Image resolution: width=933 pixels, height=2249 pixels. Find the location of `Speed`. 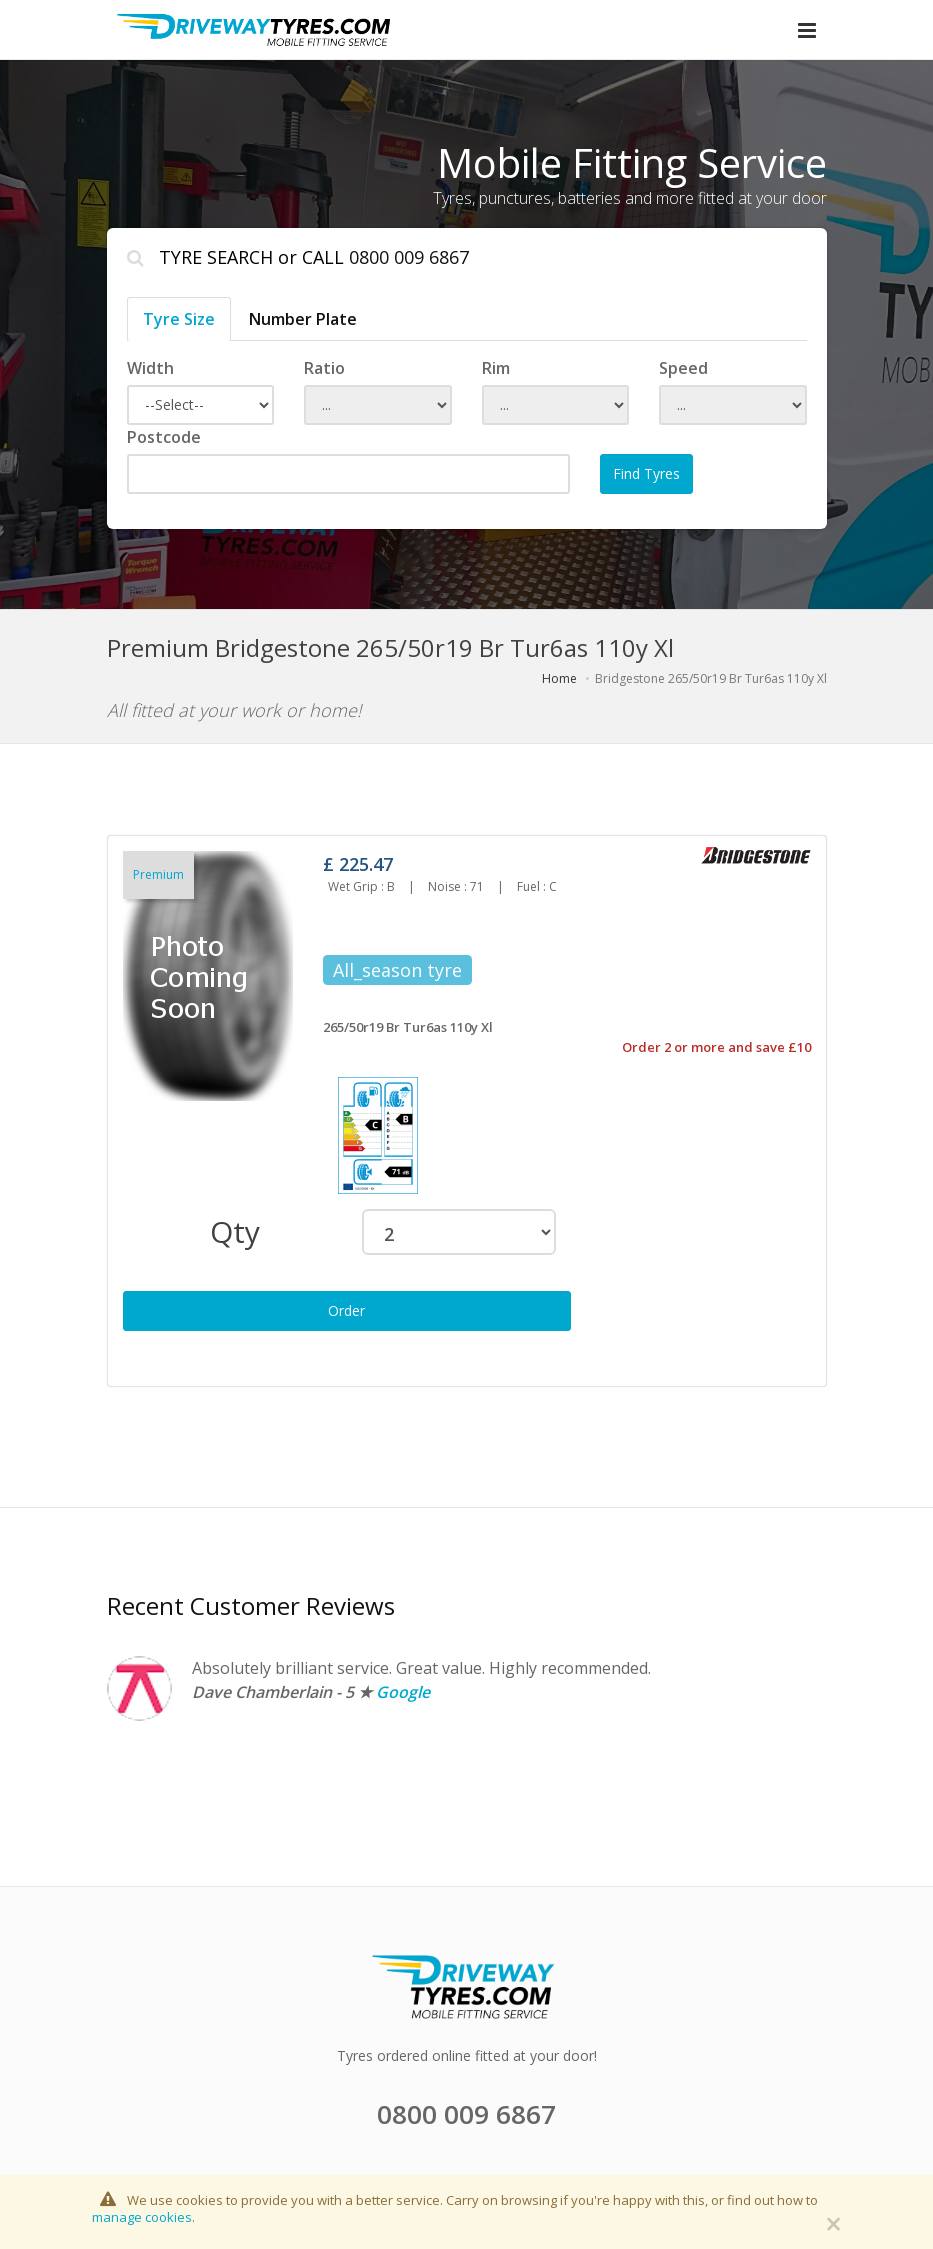

Speed is located at coordinates (683, 368).